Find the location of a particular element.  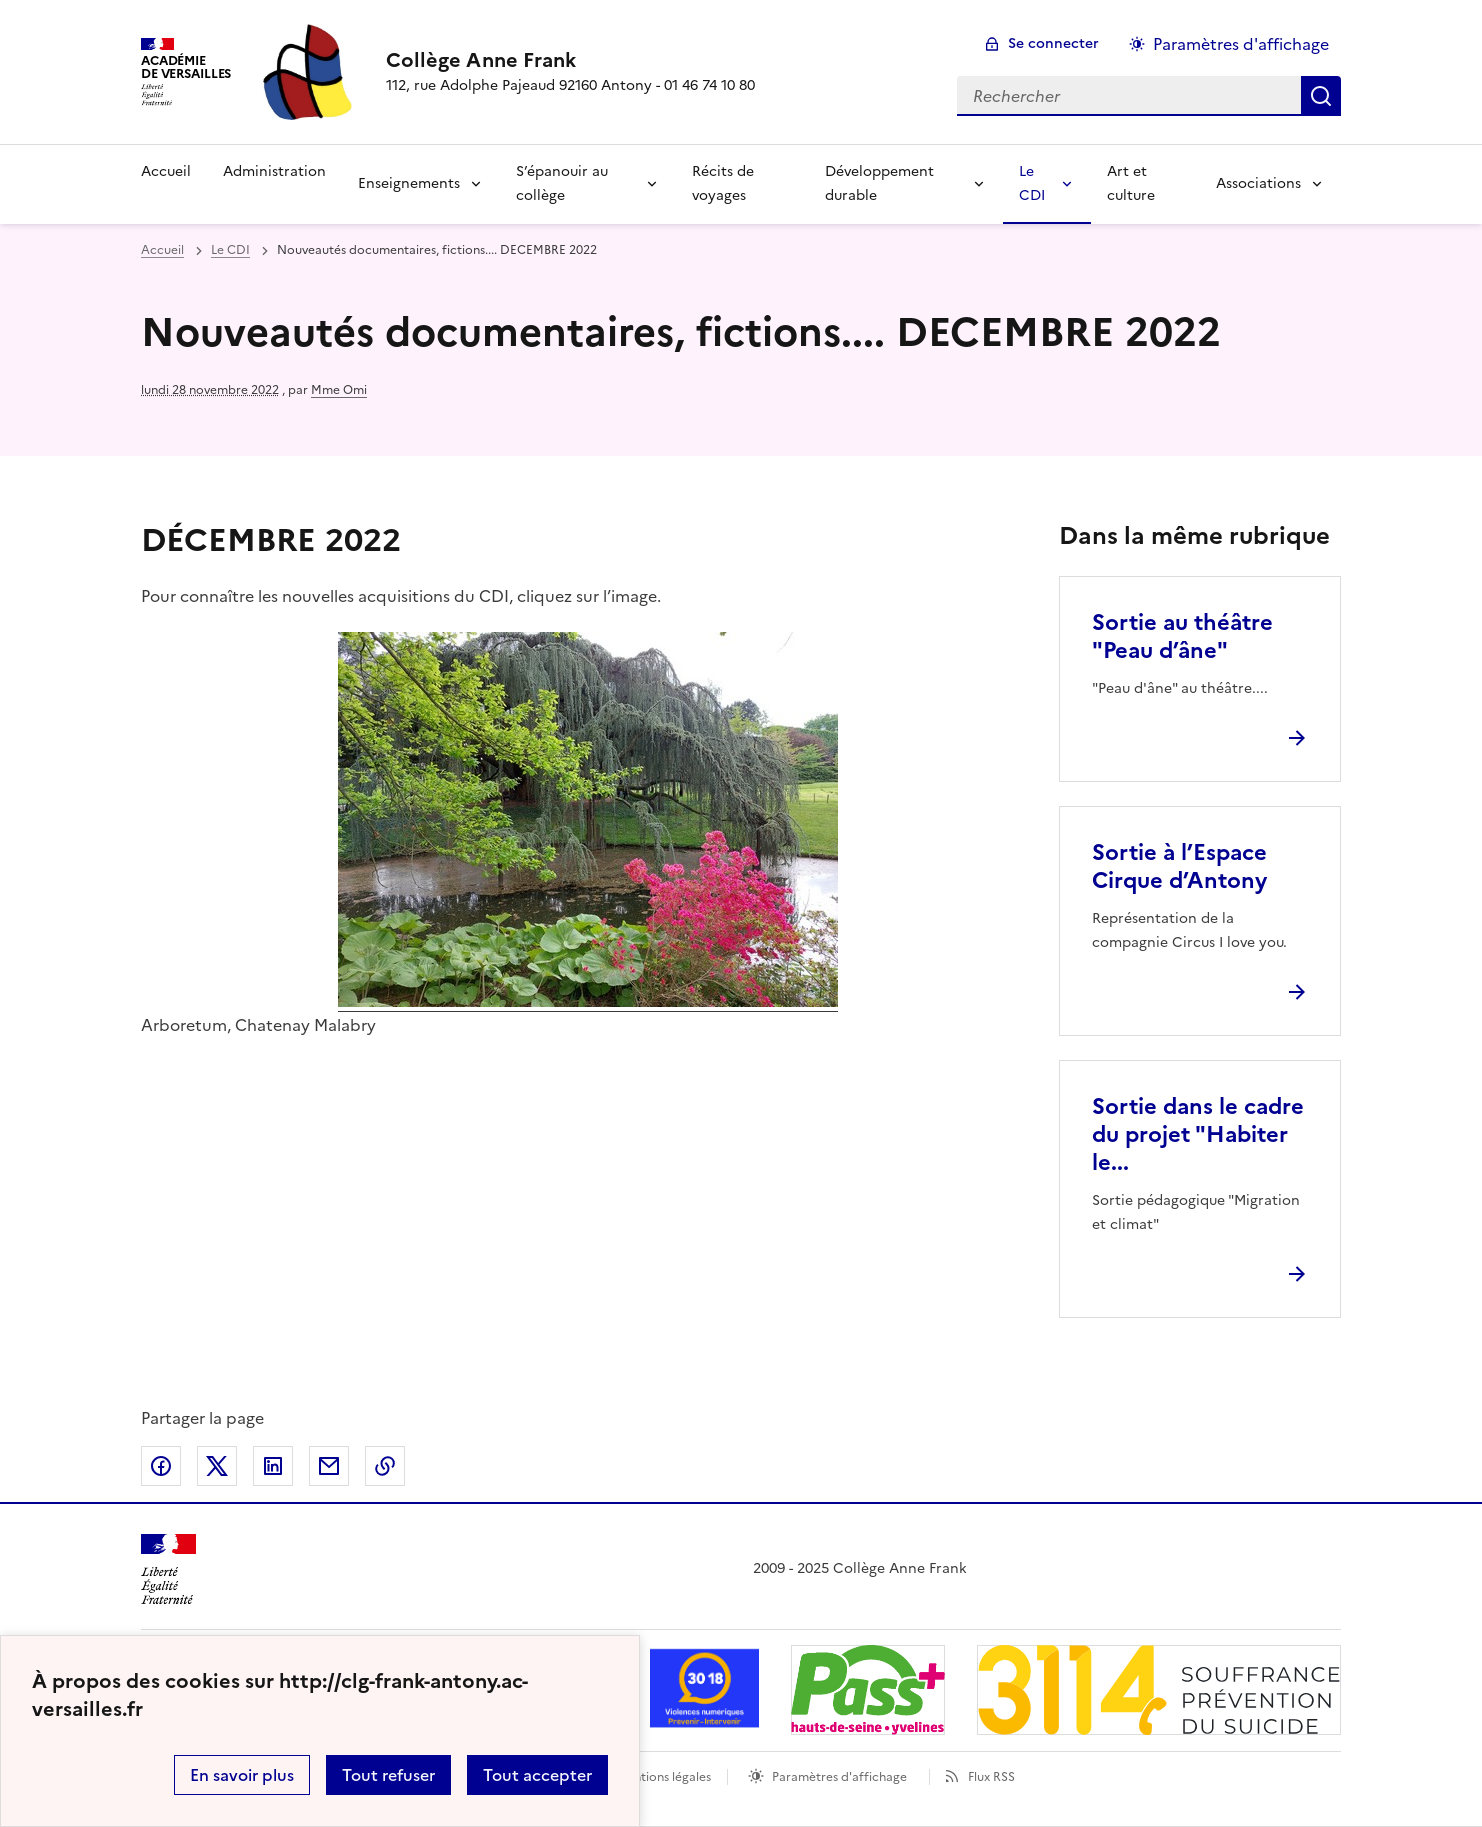

Le CDI is located at coordinates (1032, 183).